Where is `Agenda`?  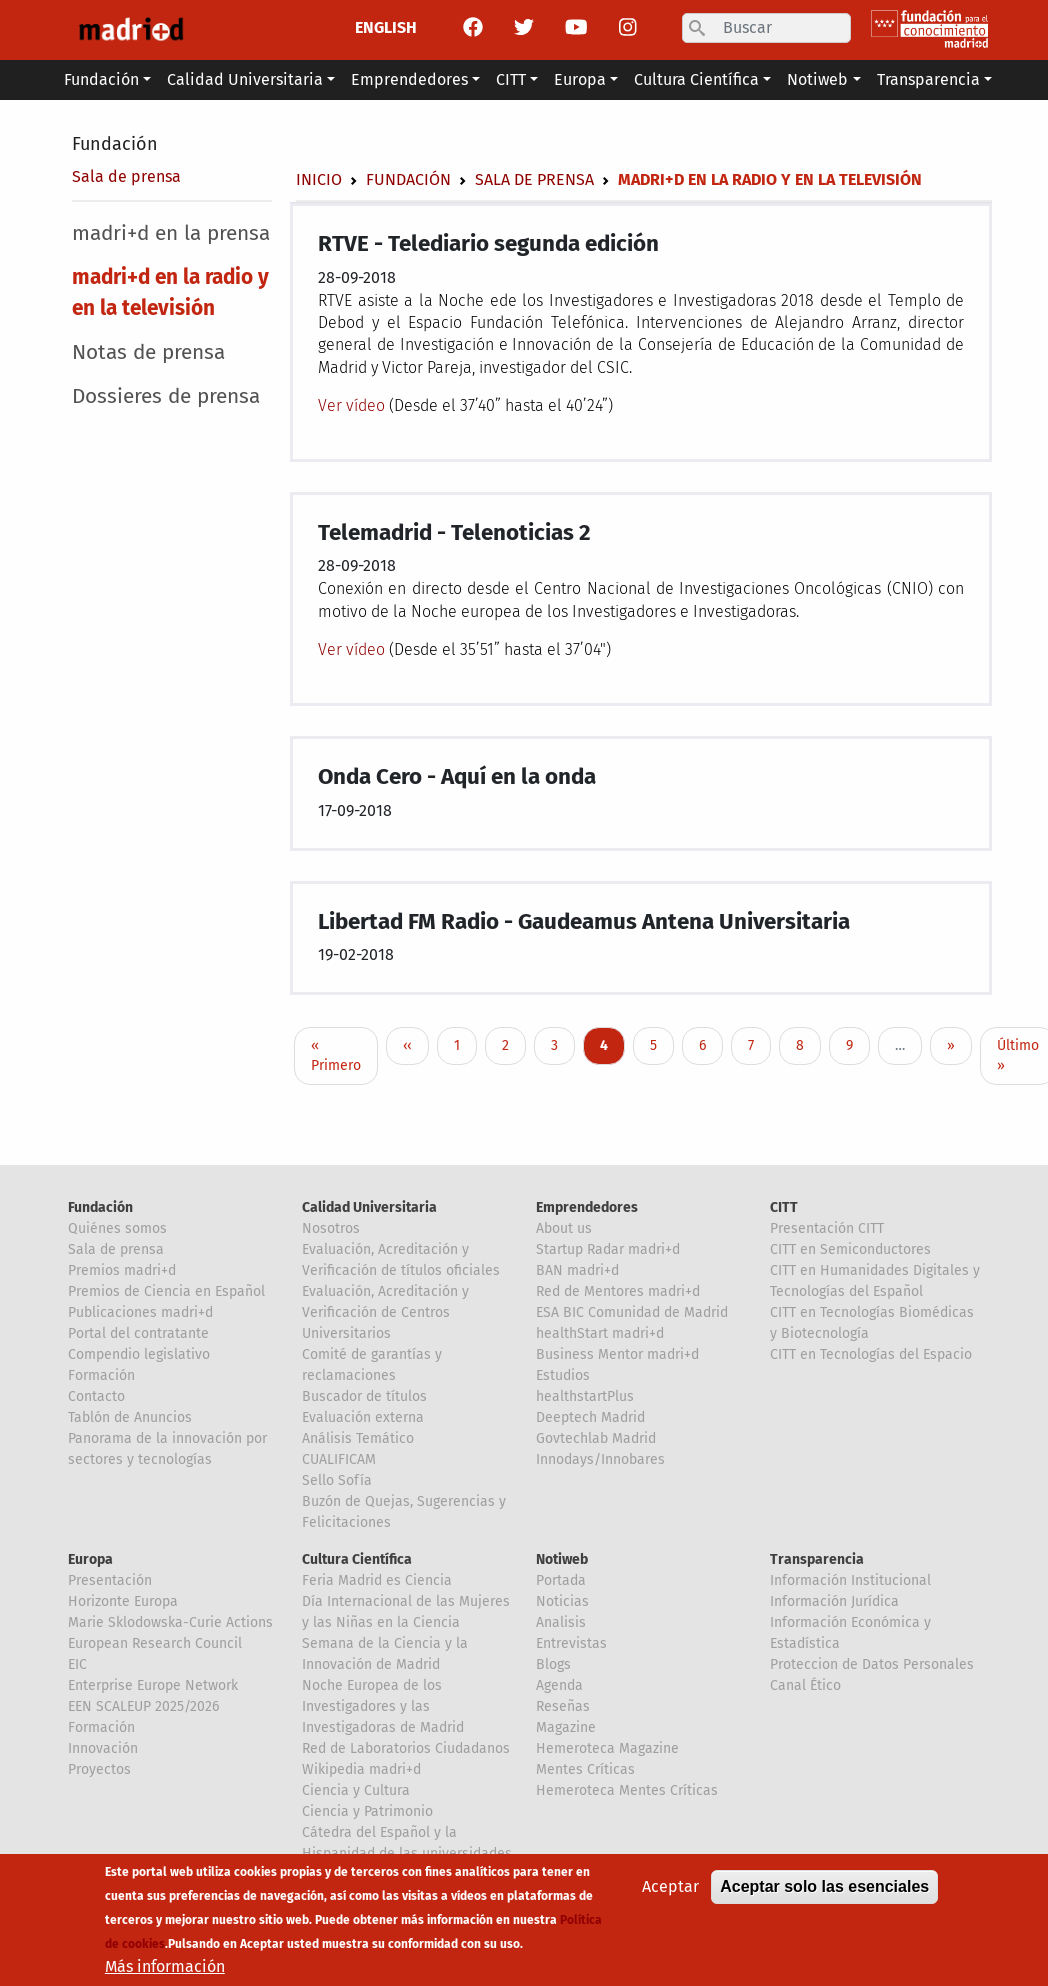
Agenda is located at coordinates (559, 1685).